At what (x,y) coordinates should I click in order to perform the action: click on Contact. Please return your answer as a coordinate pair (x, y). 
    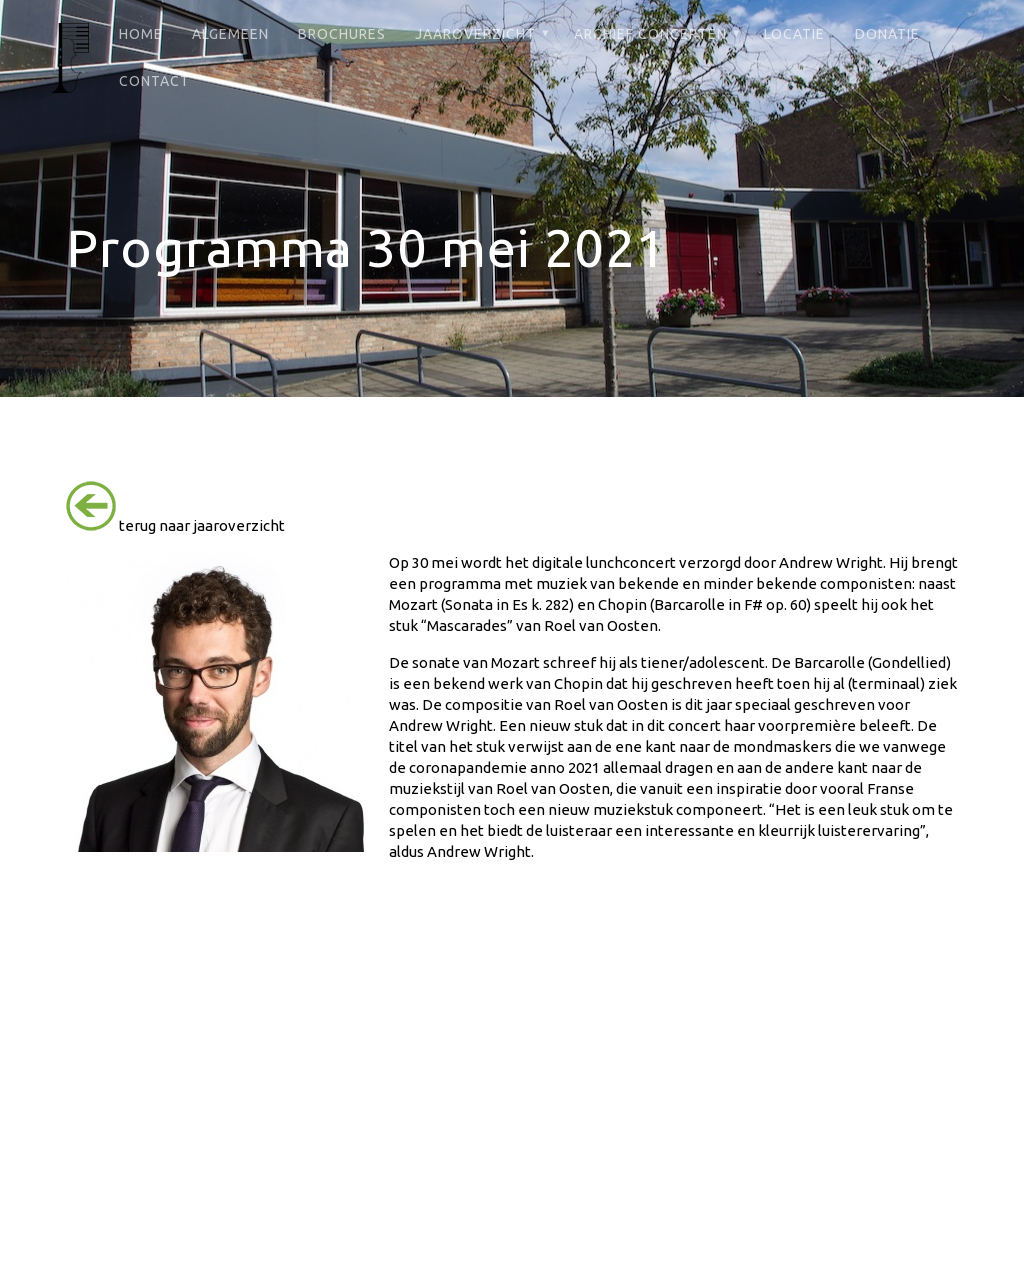
    Looking at the image, I should click on (154, 81).